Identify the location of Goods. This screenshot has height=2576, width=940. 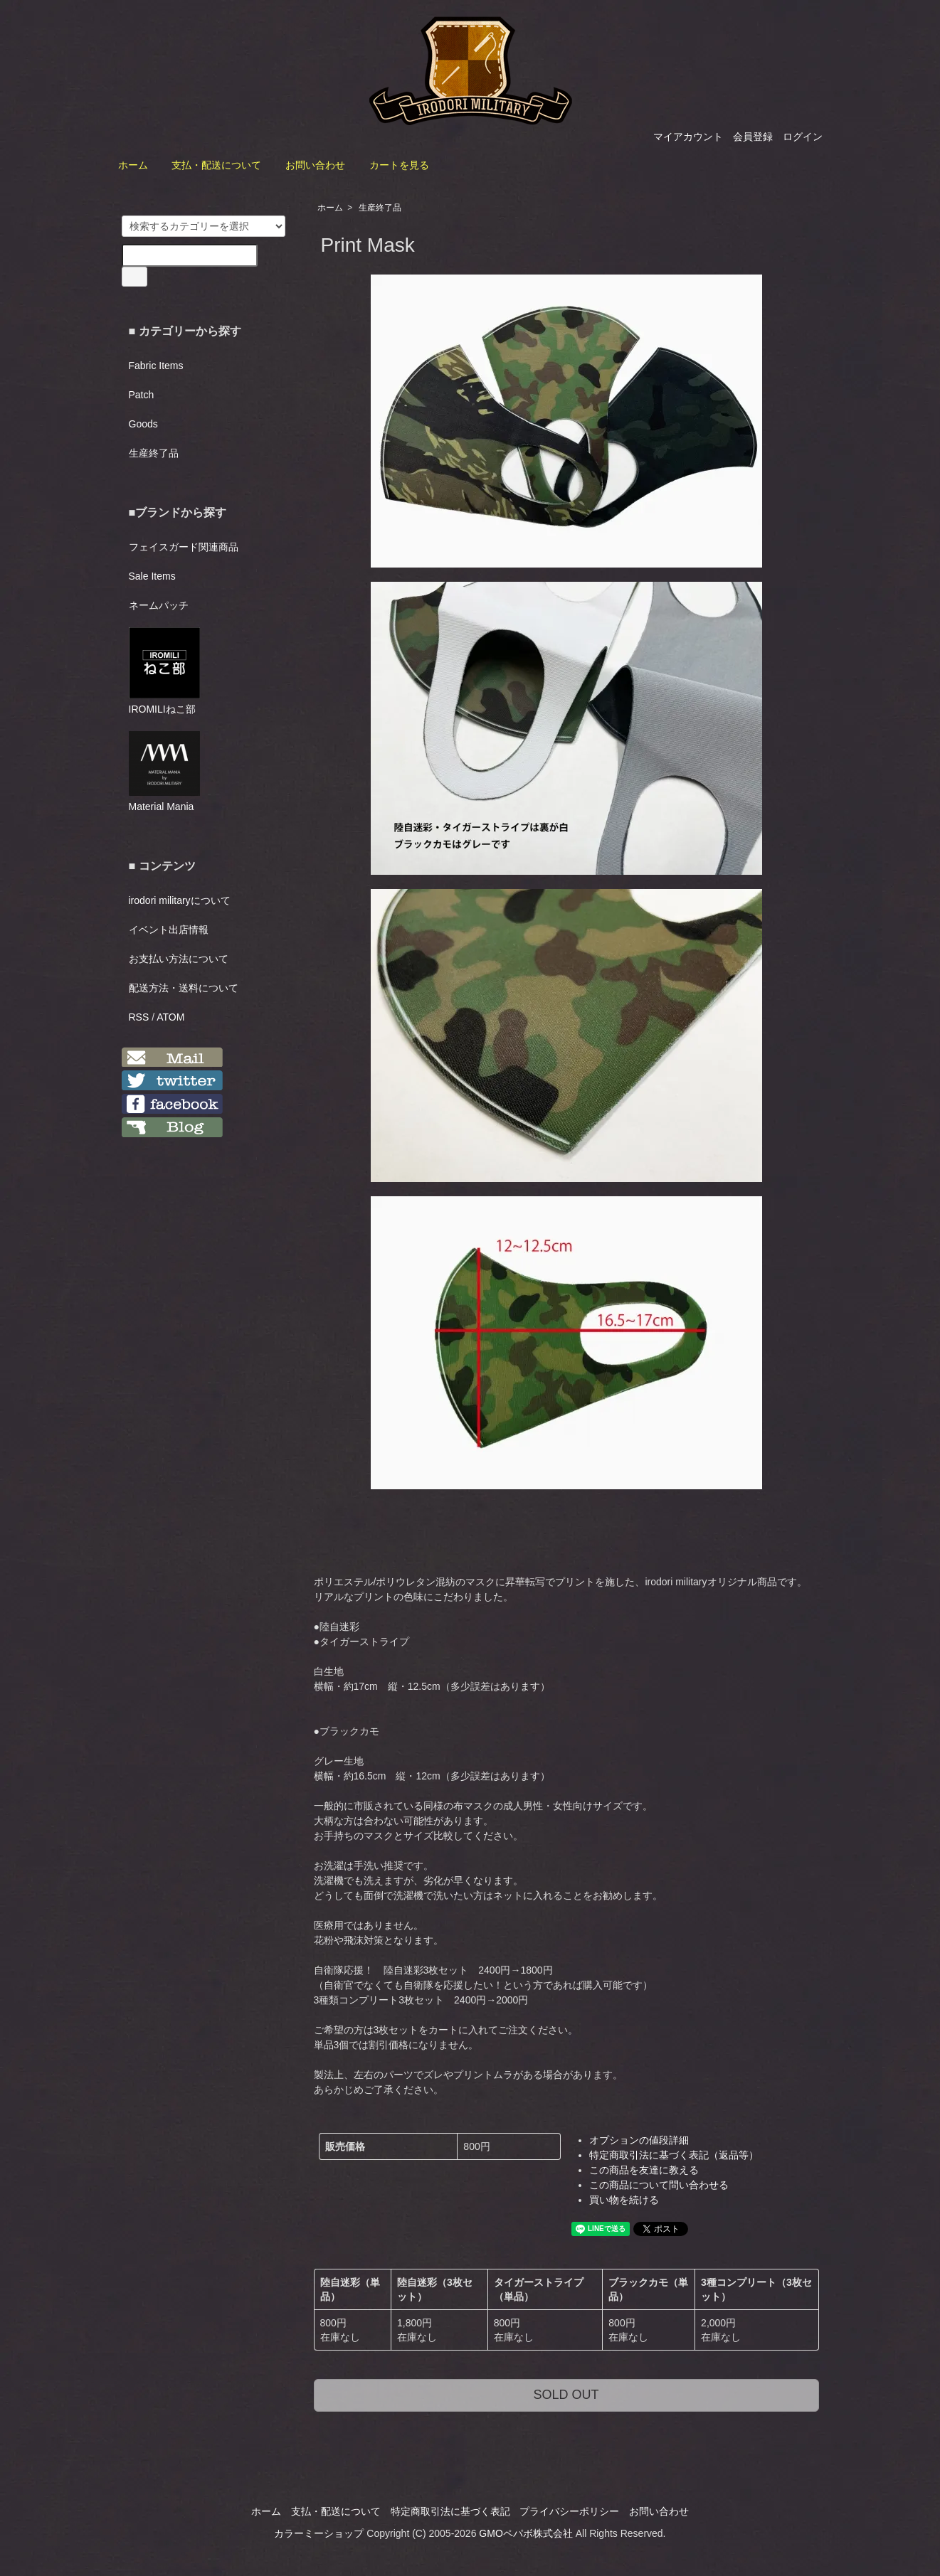
(143, 424).